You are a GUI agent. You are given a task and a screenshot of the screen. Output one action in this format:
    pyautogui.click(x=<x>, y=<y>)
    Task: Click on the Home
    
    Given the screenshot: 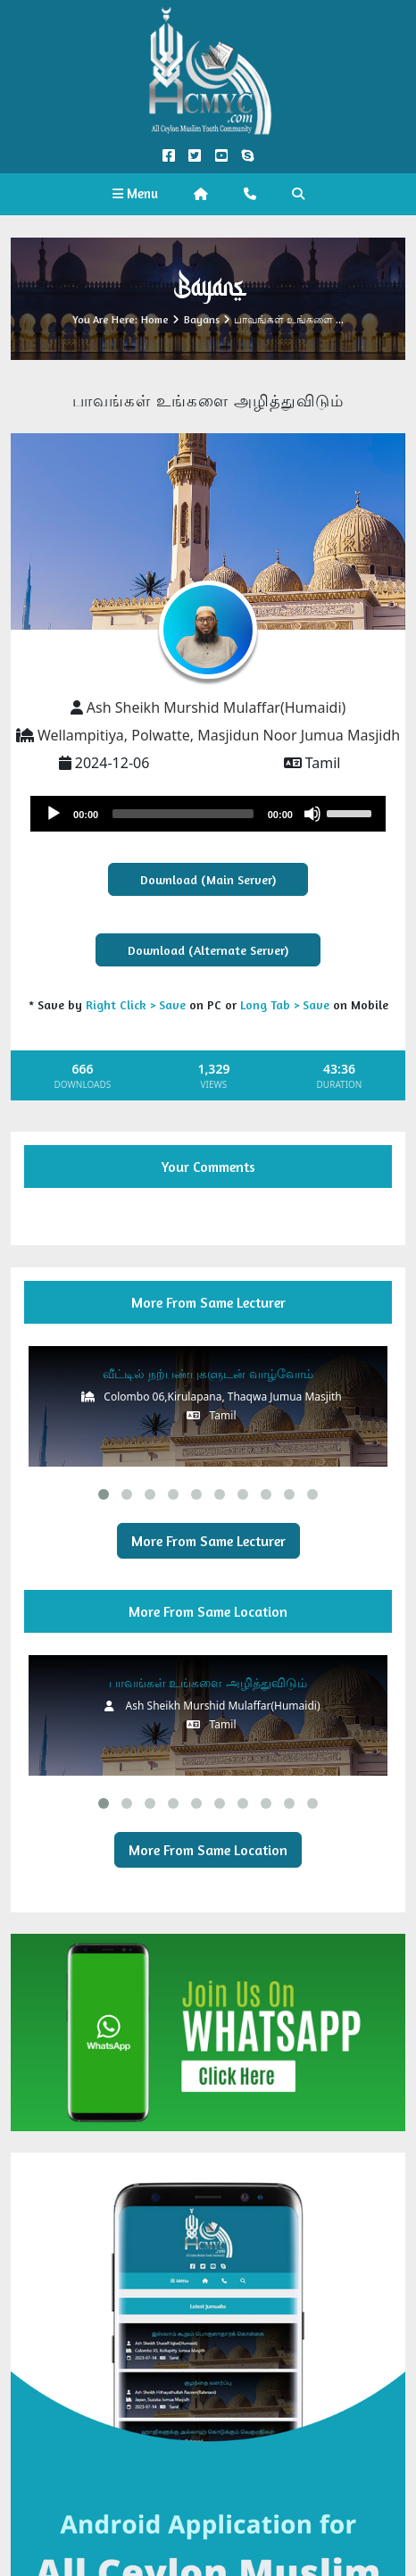 What is the action you would take?
    pyautogui.click(x=155, y=319)
    